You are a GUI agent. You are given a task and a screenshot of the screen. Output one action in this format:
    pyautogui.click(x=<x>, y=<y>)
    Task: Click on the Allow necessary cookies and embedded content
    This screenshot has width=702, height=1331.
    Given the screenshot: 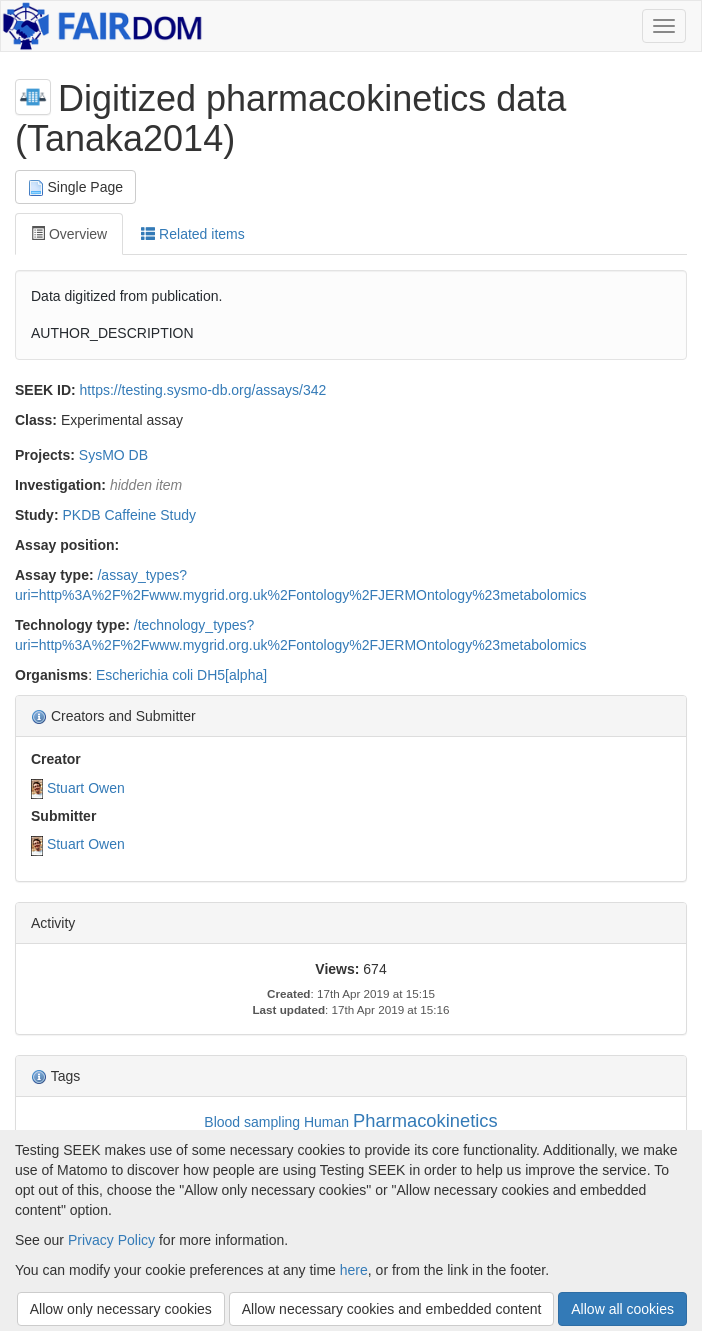 What is the action you would take?
    pyautogui.click(x=392, y=1309)
    